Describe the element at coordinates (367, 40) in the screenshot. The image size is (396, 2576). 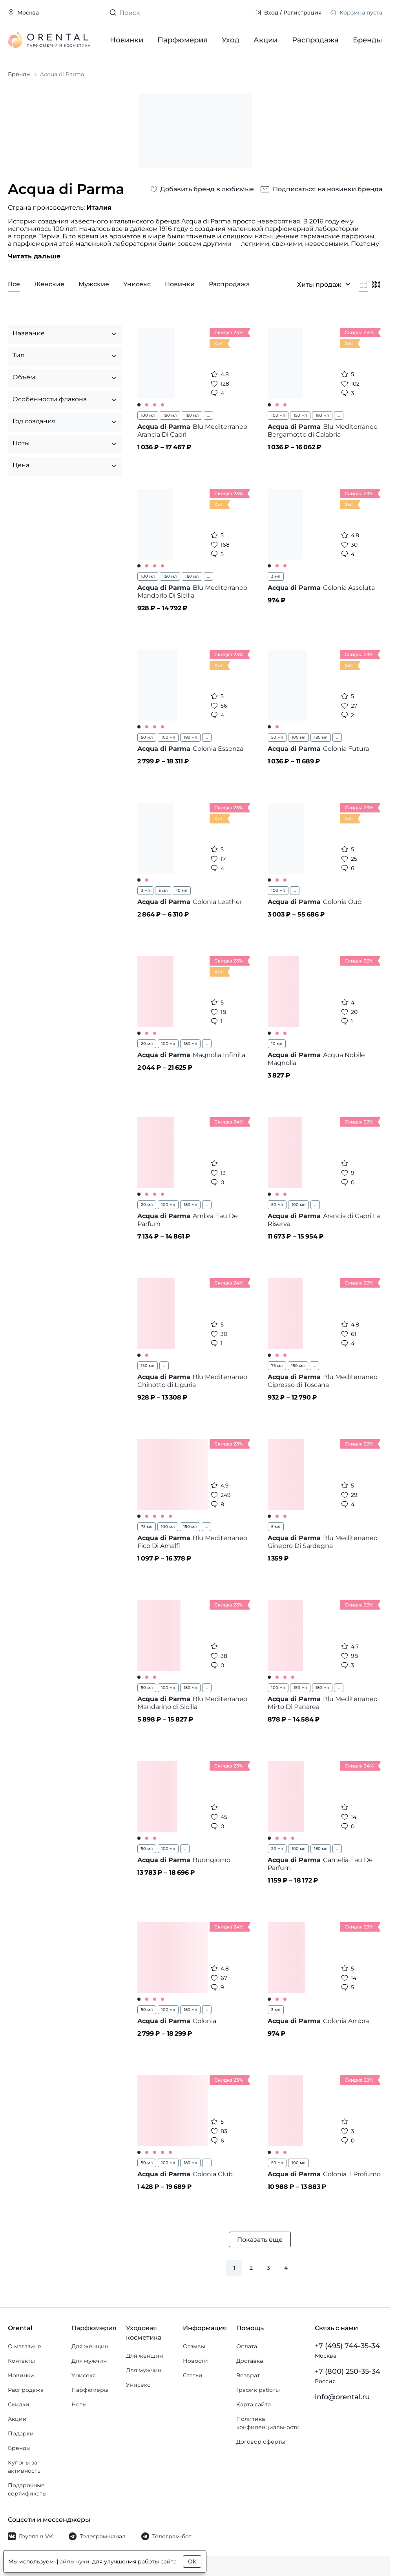
I see `Бренды` at that location.